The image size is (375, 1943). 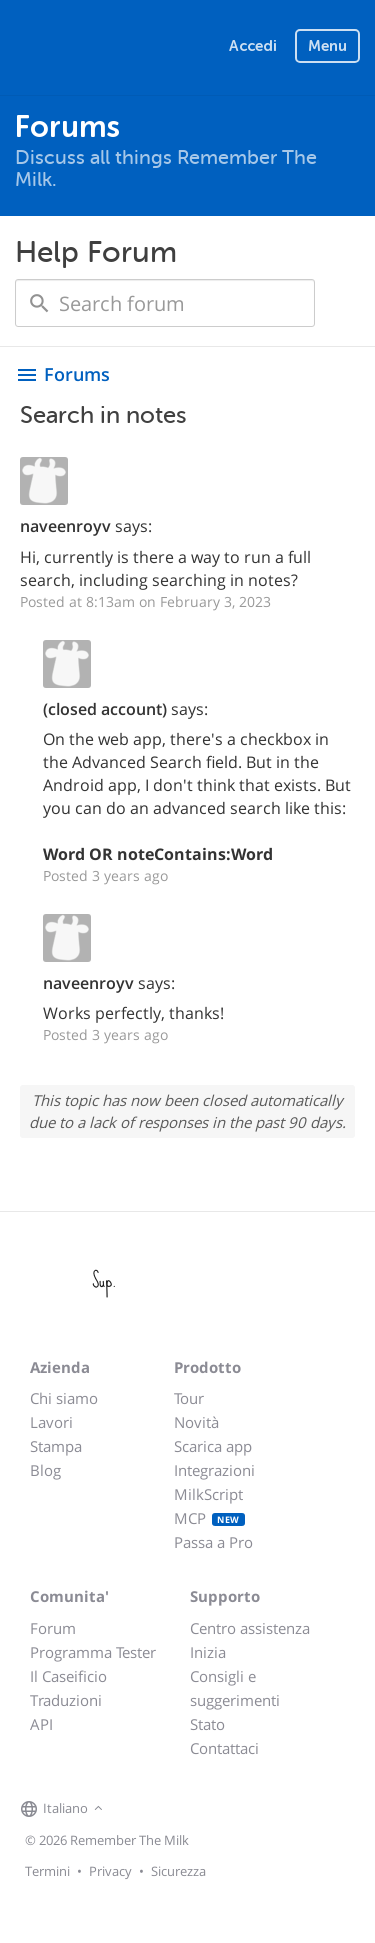 I want to click on Chi siamo, so click(x=64, y=1398).